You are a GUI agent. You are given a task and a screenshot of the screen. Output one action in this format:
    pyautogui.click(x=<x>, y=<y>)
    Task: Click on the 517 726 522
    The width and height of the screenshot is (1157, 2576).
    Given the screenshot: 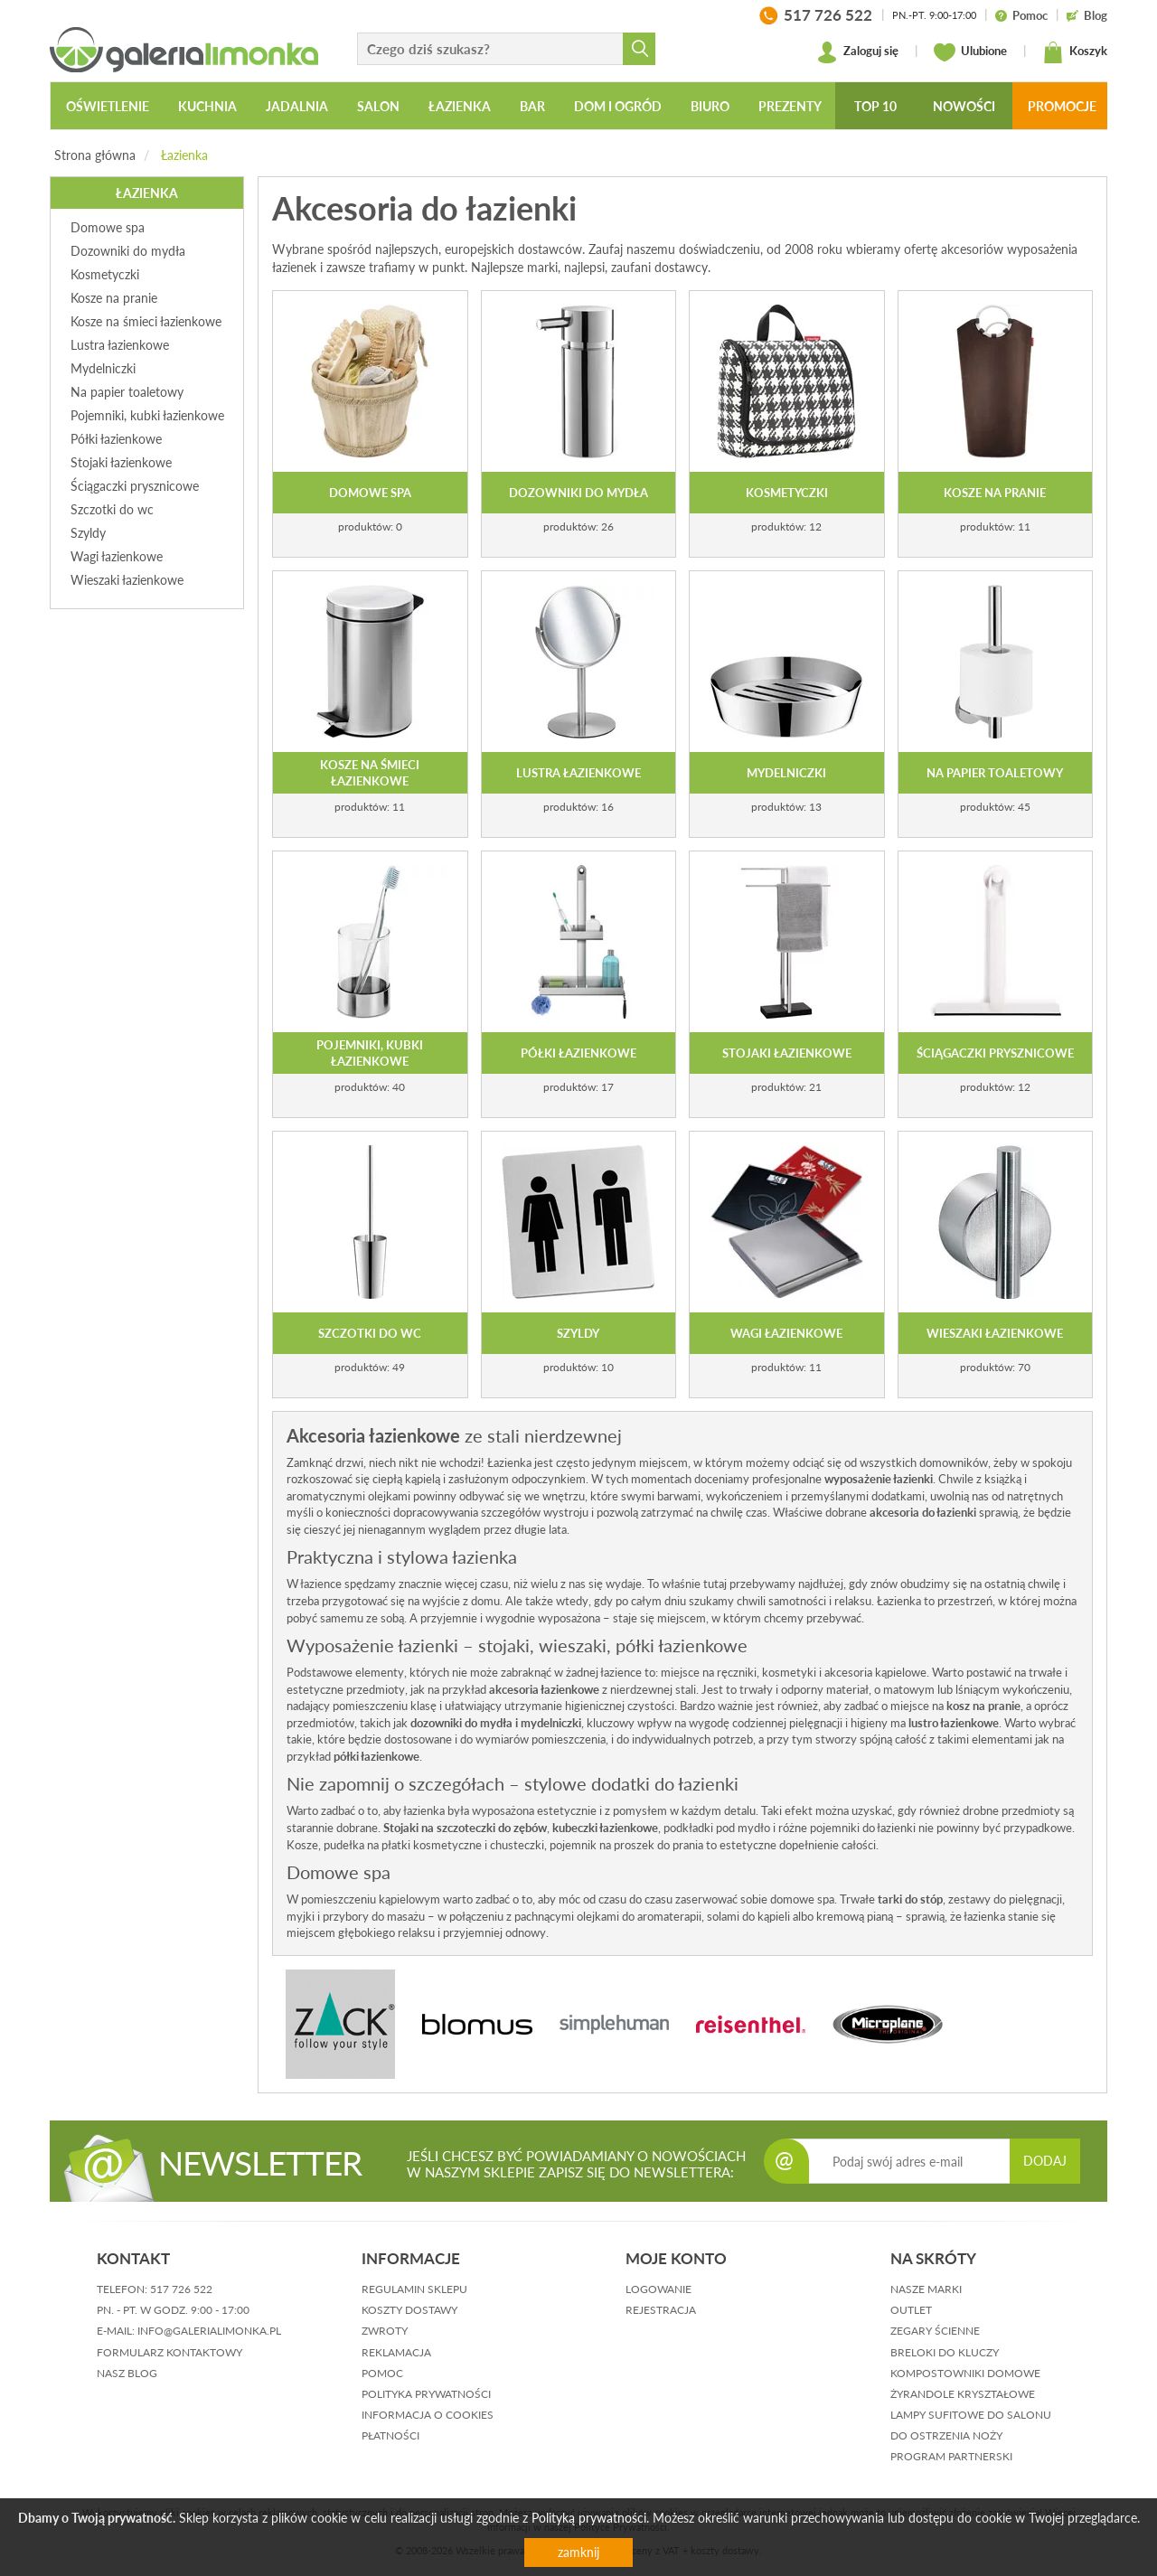 What is the action you would take?
    pyautogui.click(x=181, y=2289)
    